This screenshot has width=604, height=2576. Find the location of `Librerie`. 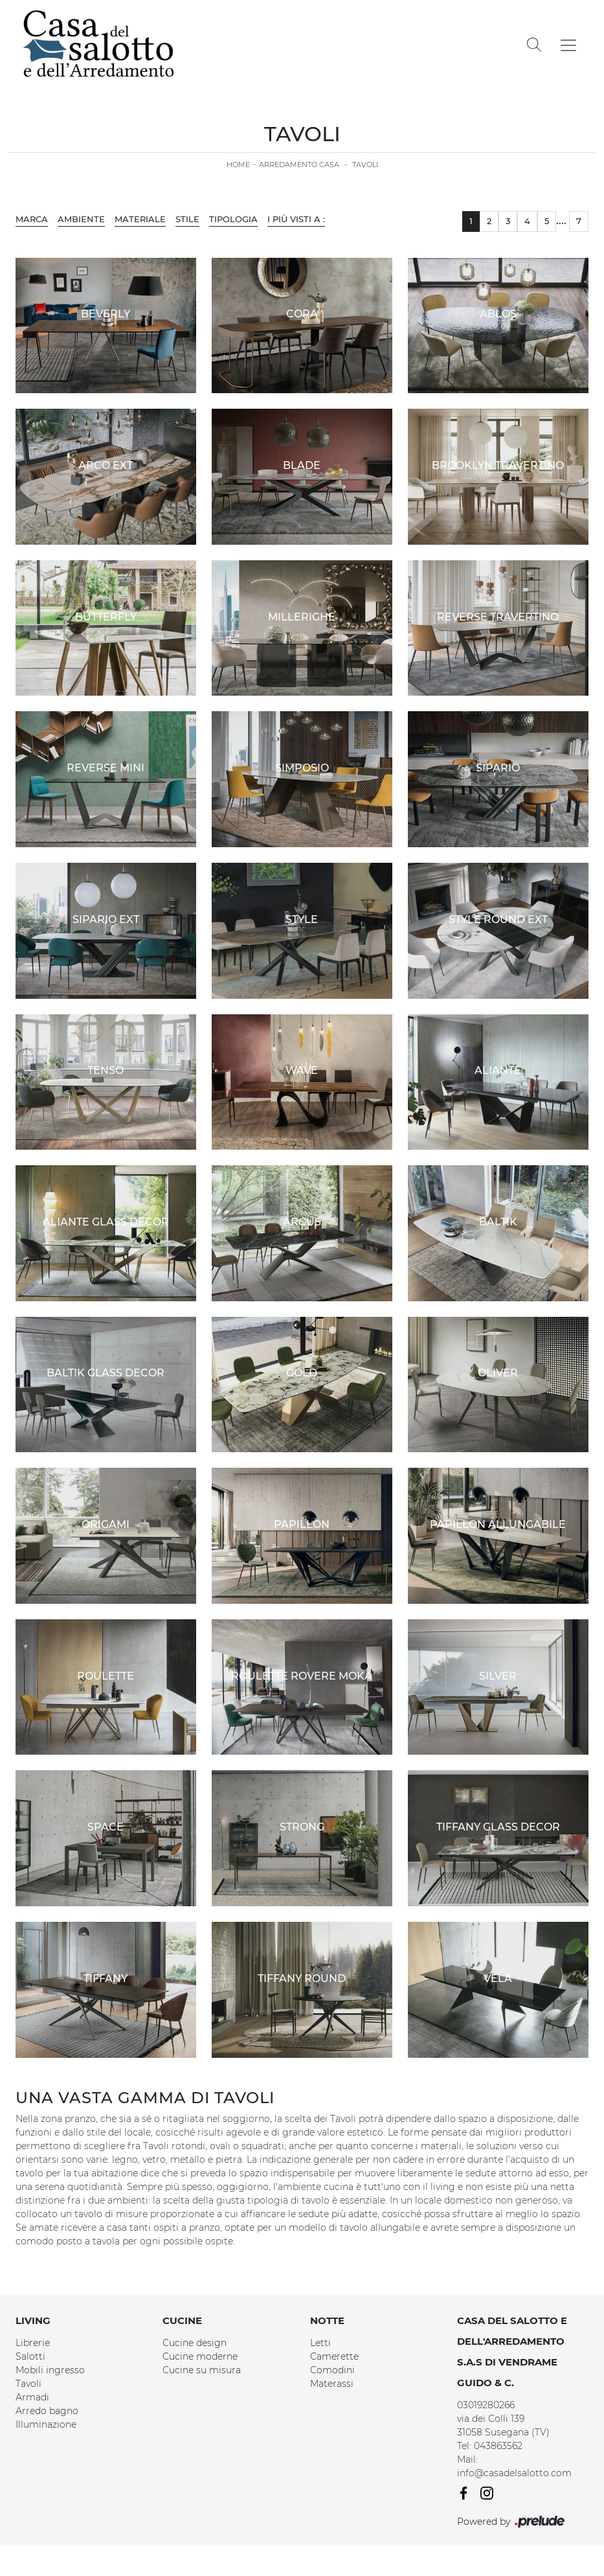

Librerie is located at coordinates (33, 2343).